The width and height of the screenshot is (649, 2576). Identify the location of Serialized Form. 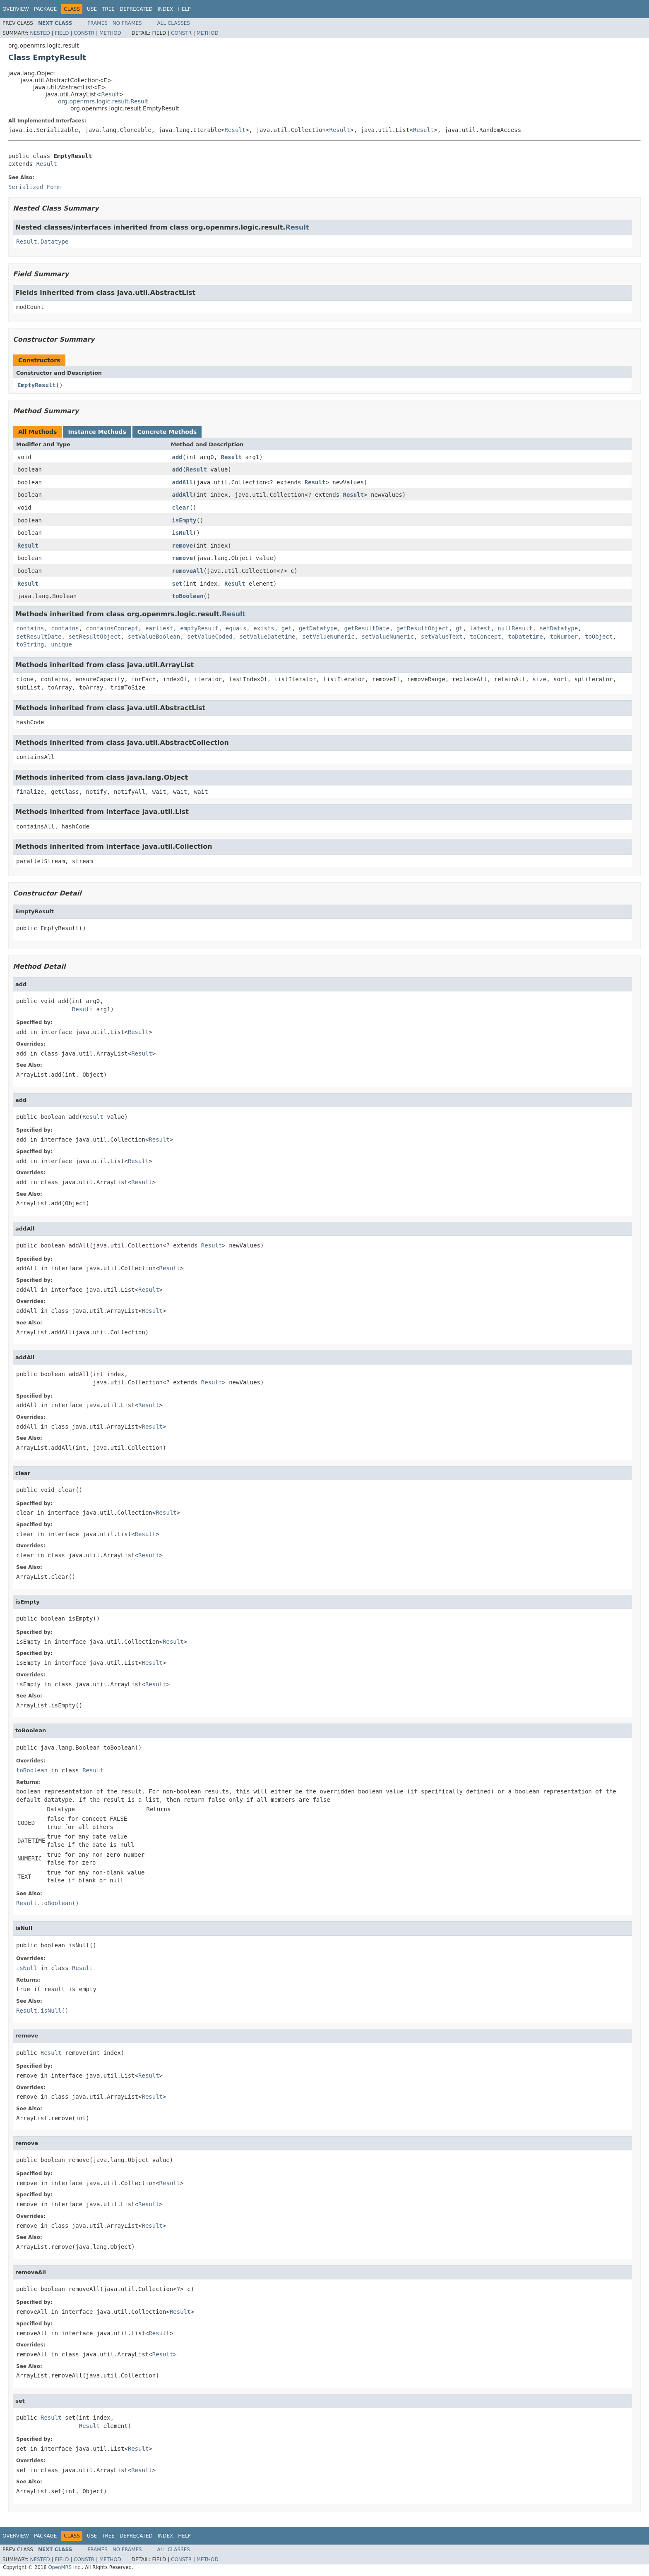
(34, 187).